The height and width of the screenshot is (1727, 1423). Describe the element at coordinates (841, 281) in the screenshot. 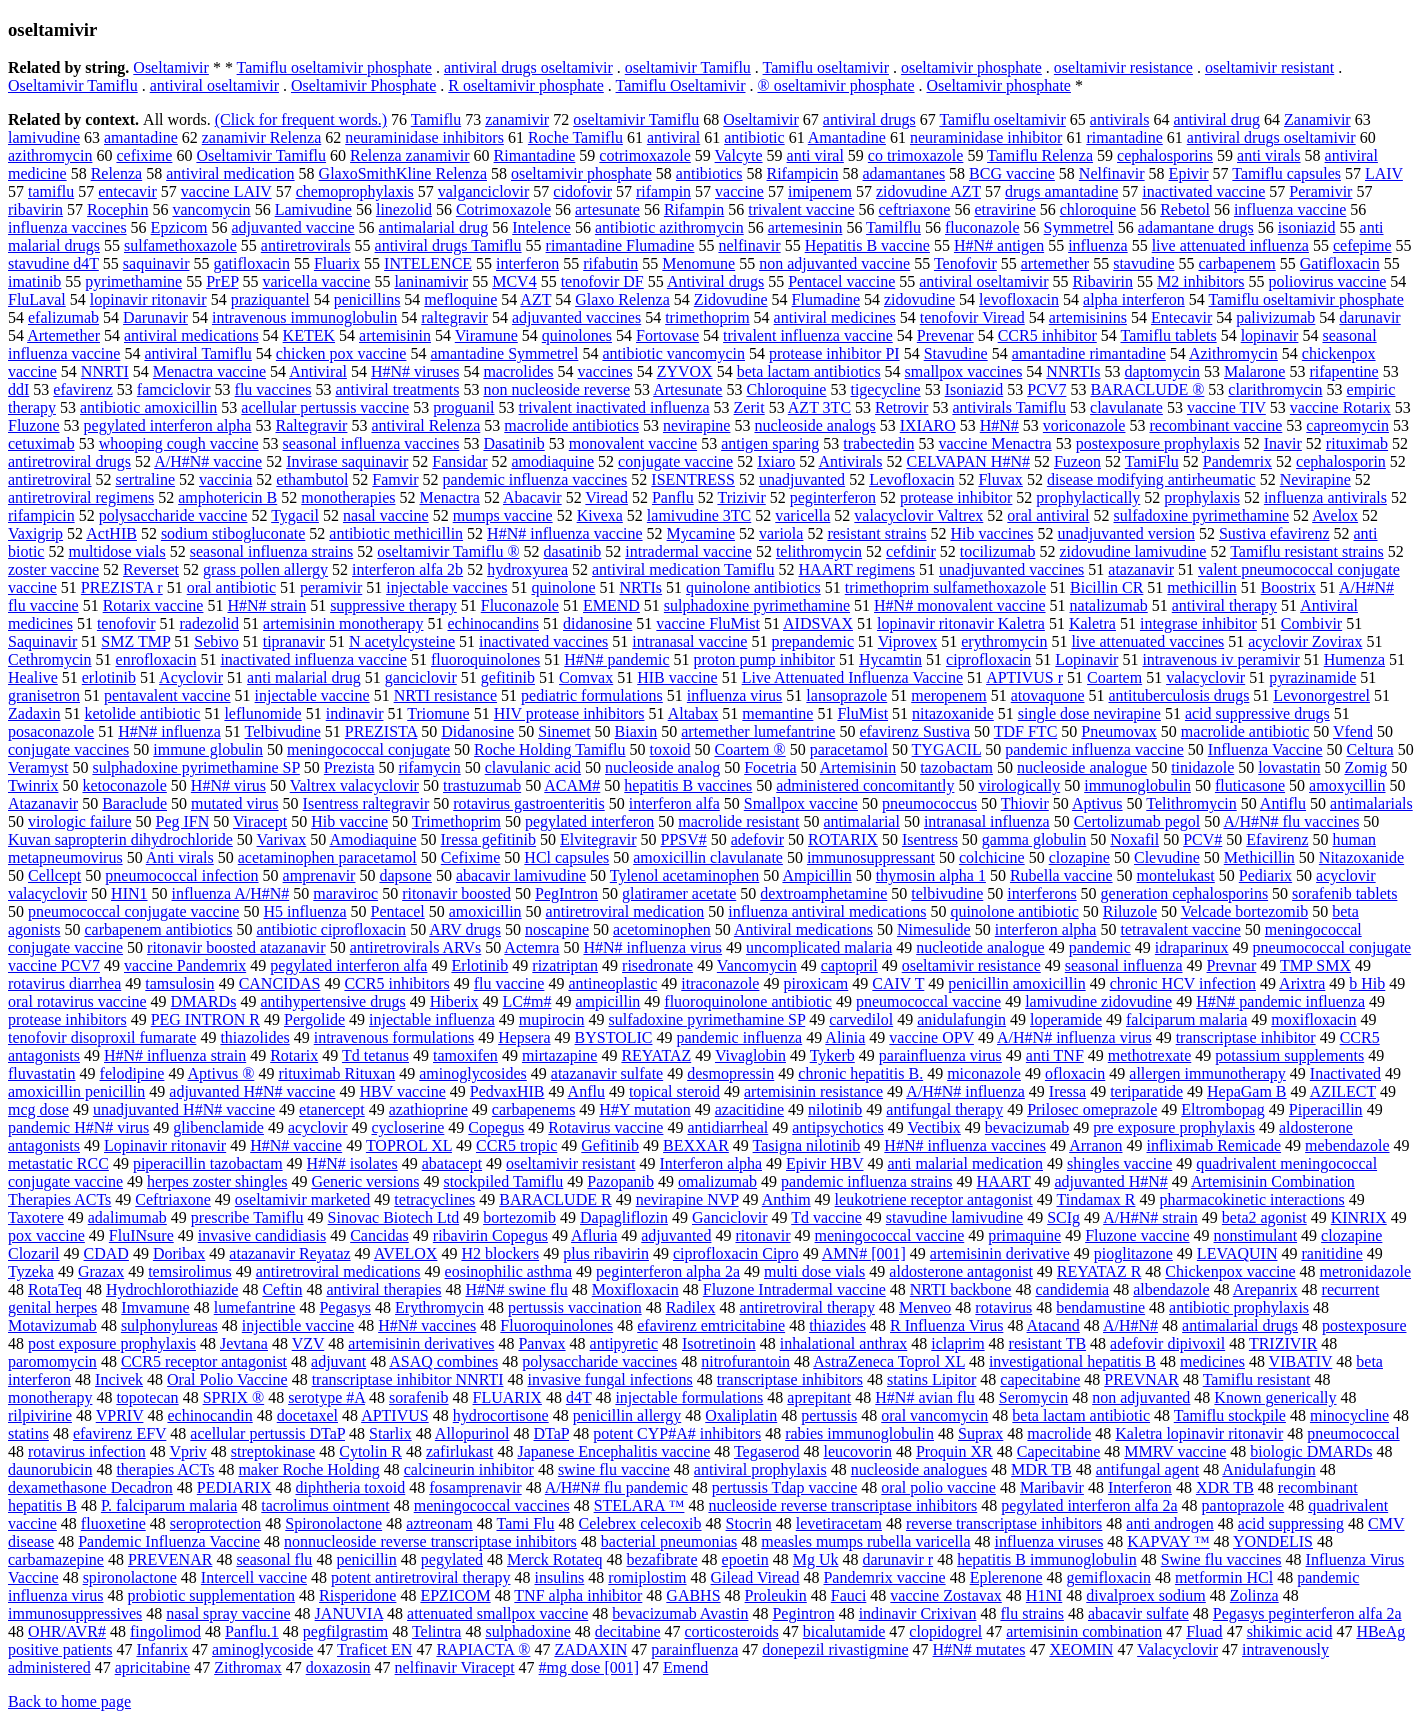

I see `Pentacel vaccine` at that location.